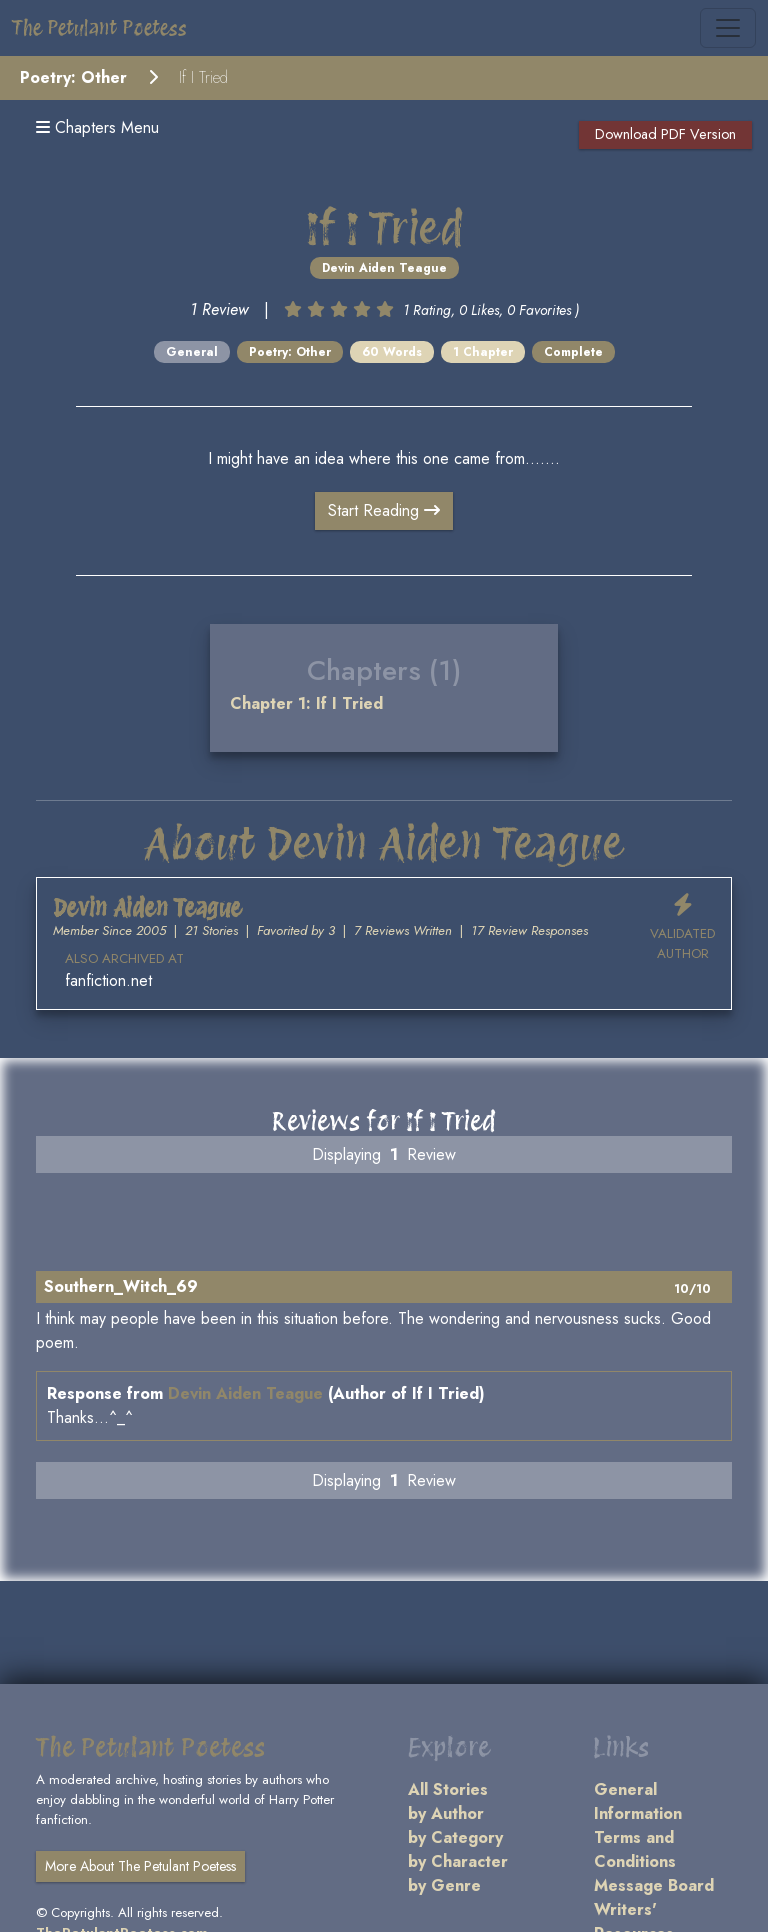  Describe the element at coordinates (455, 1837) in the screenshot. I see `by Category` at that location.